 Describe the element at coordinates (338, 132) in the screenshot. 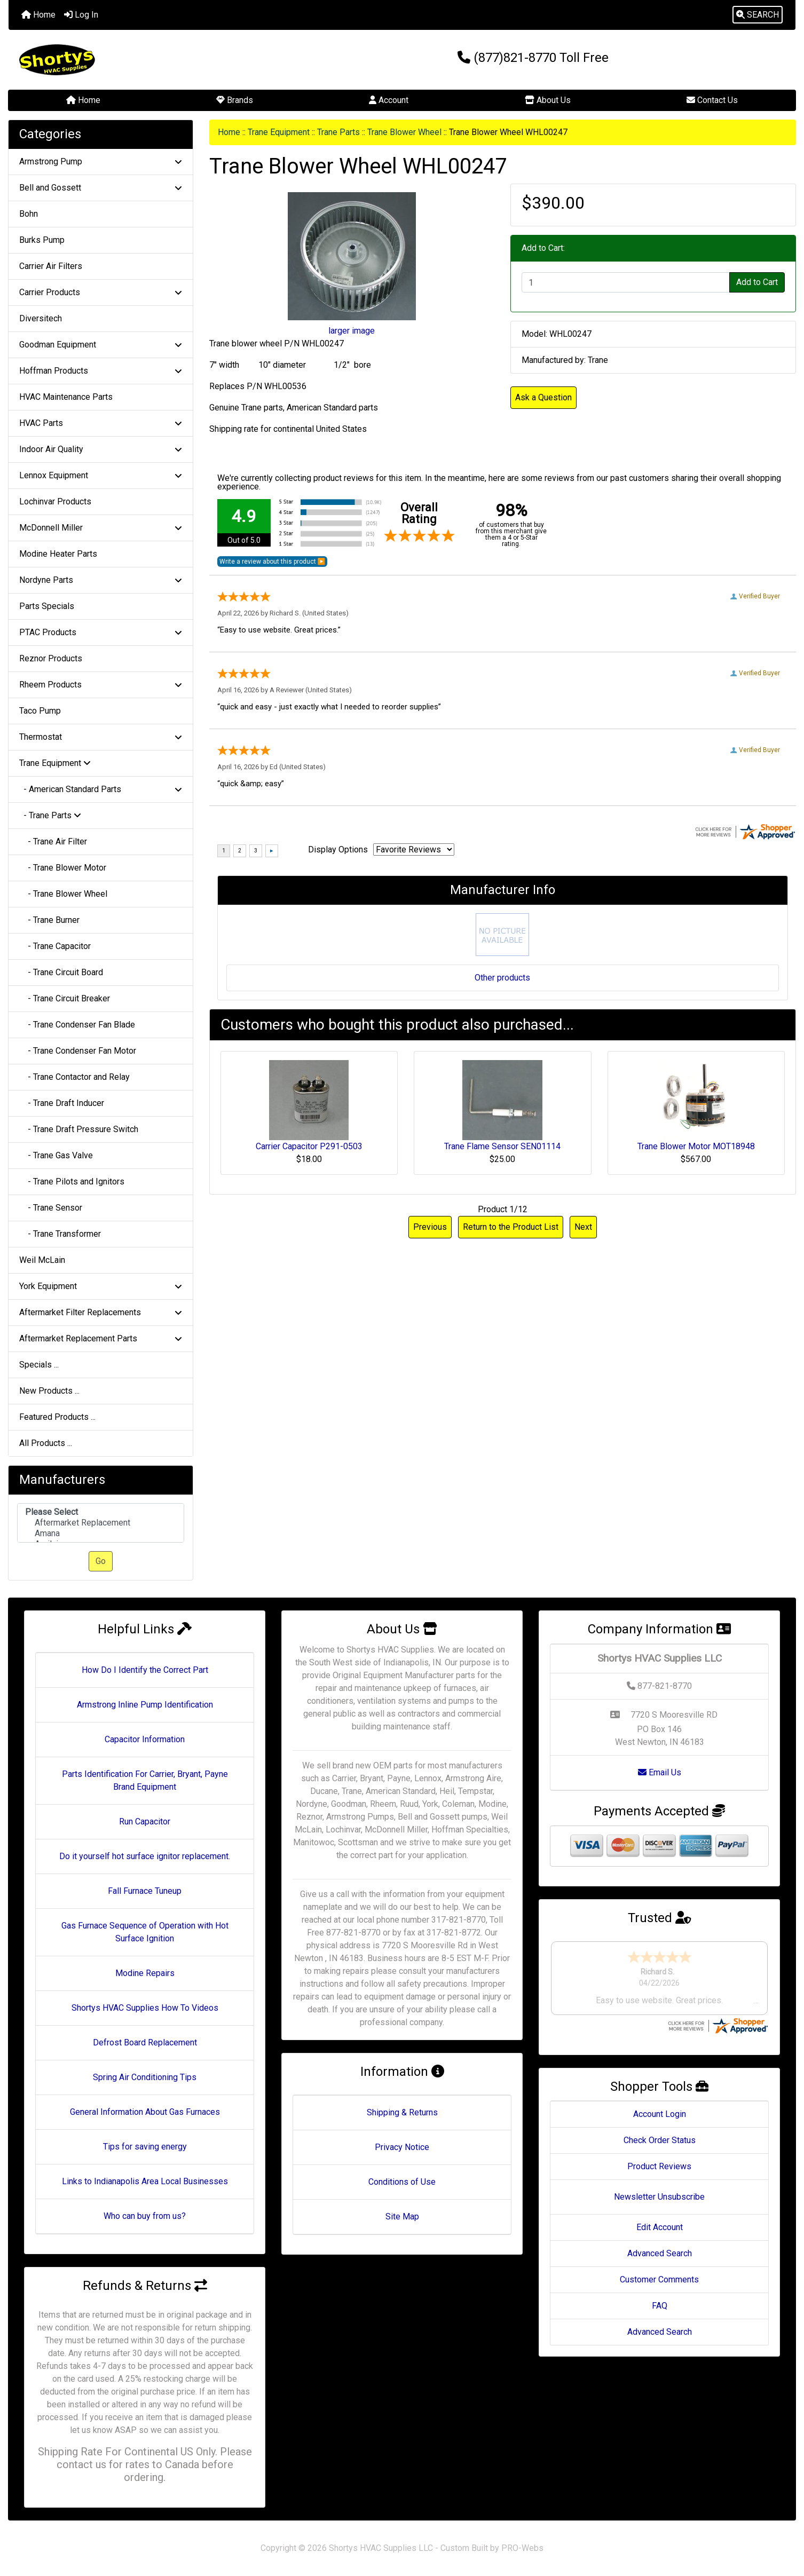

I see `Trane Parts` at that location.